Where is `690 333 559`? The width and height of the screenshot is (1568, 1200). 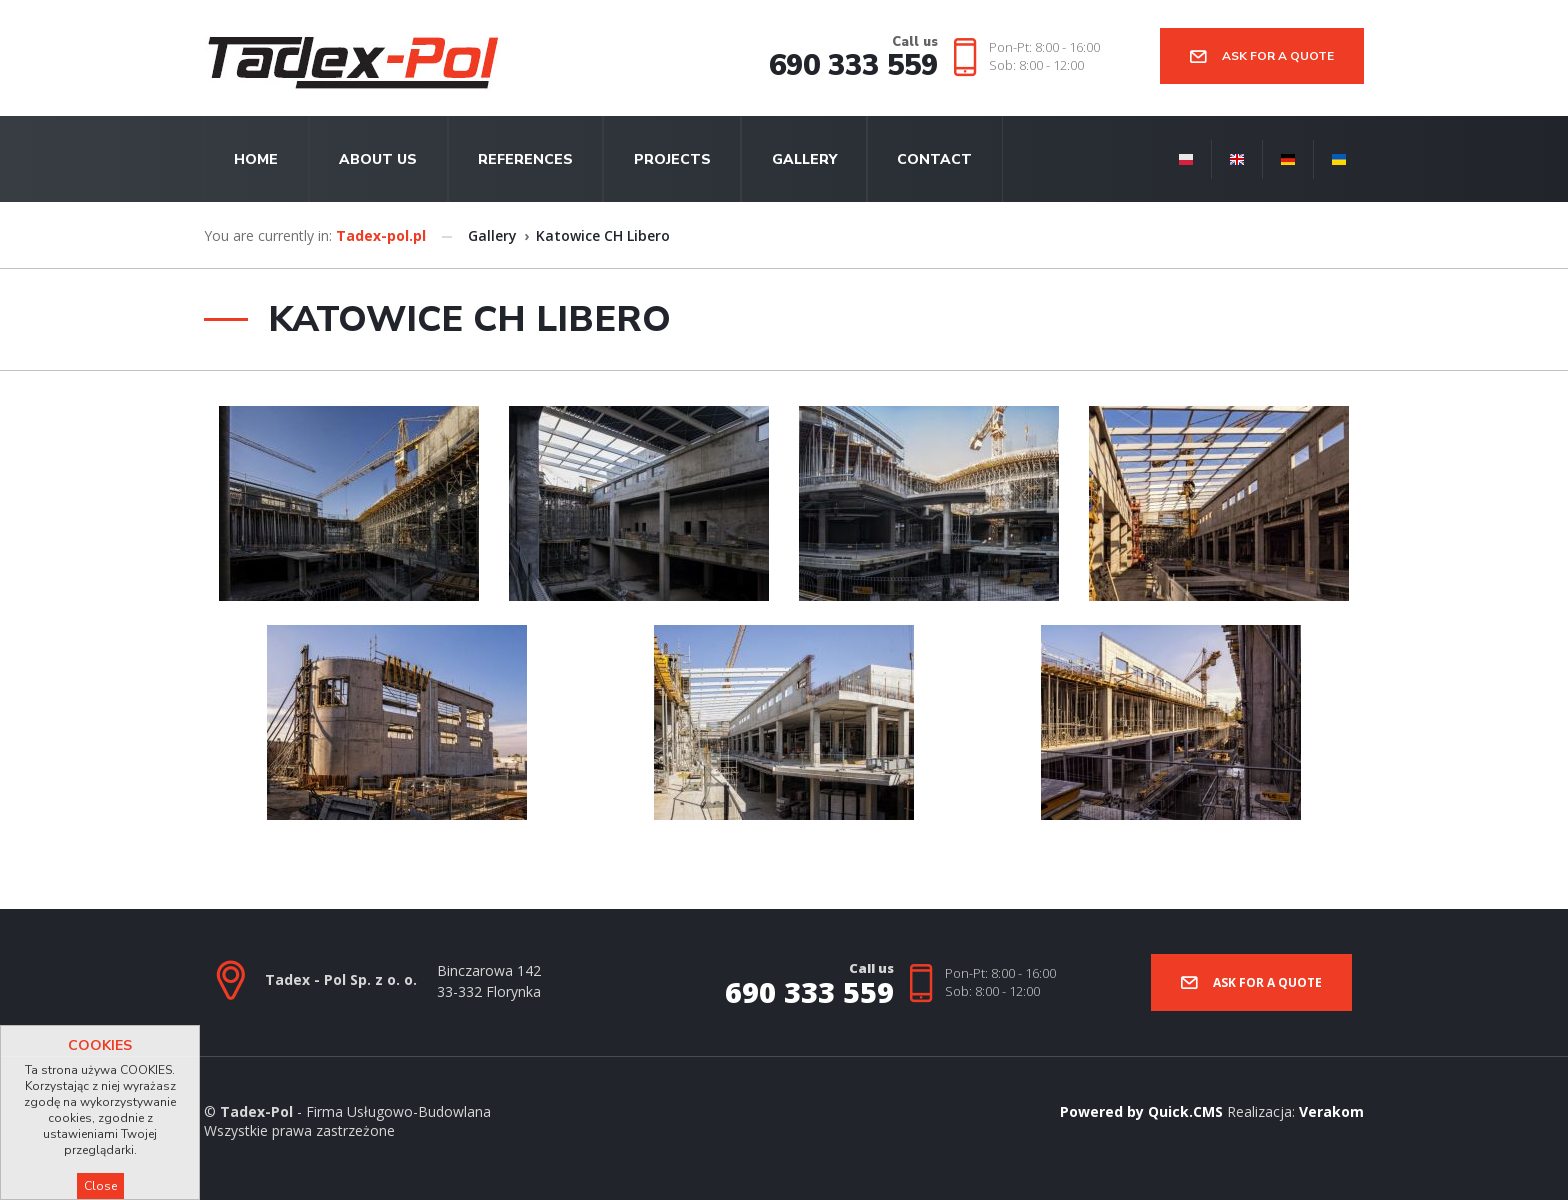 690 333 559 is located at coordinates (853, 65).